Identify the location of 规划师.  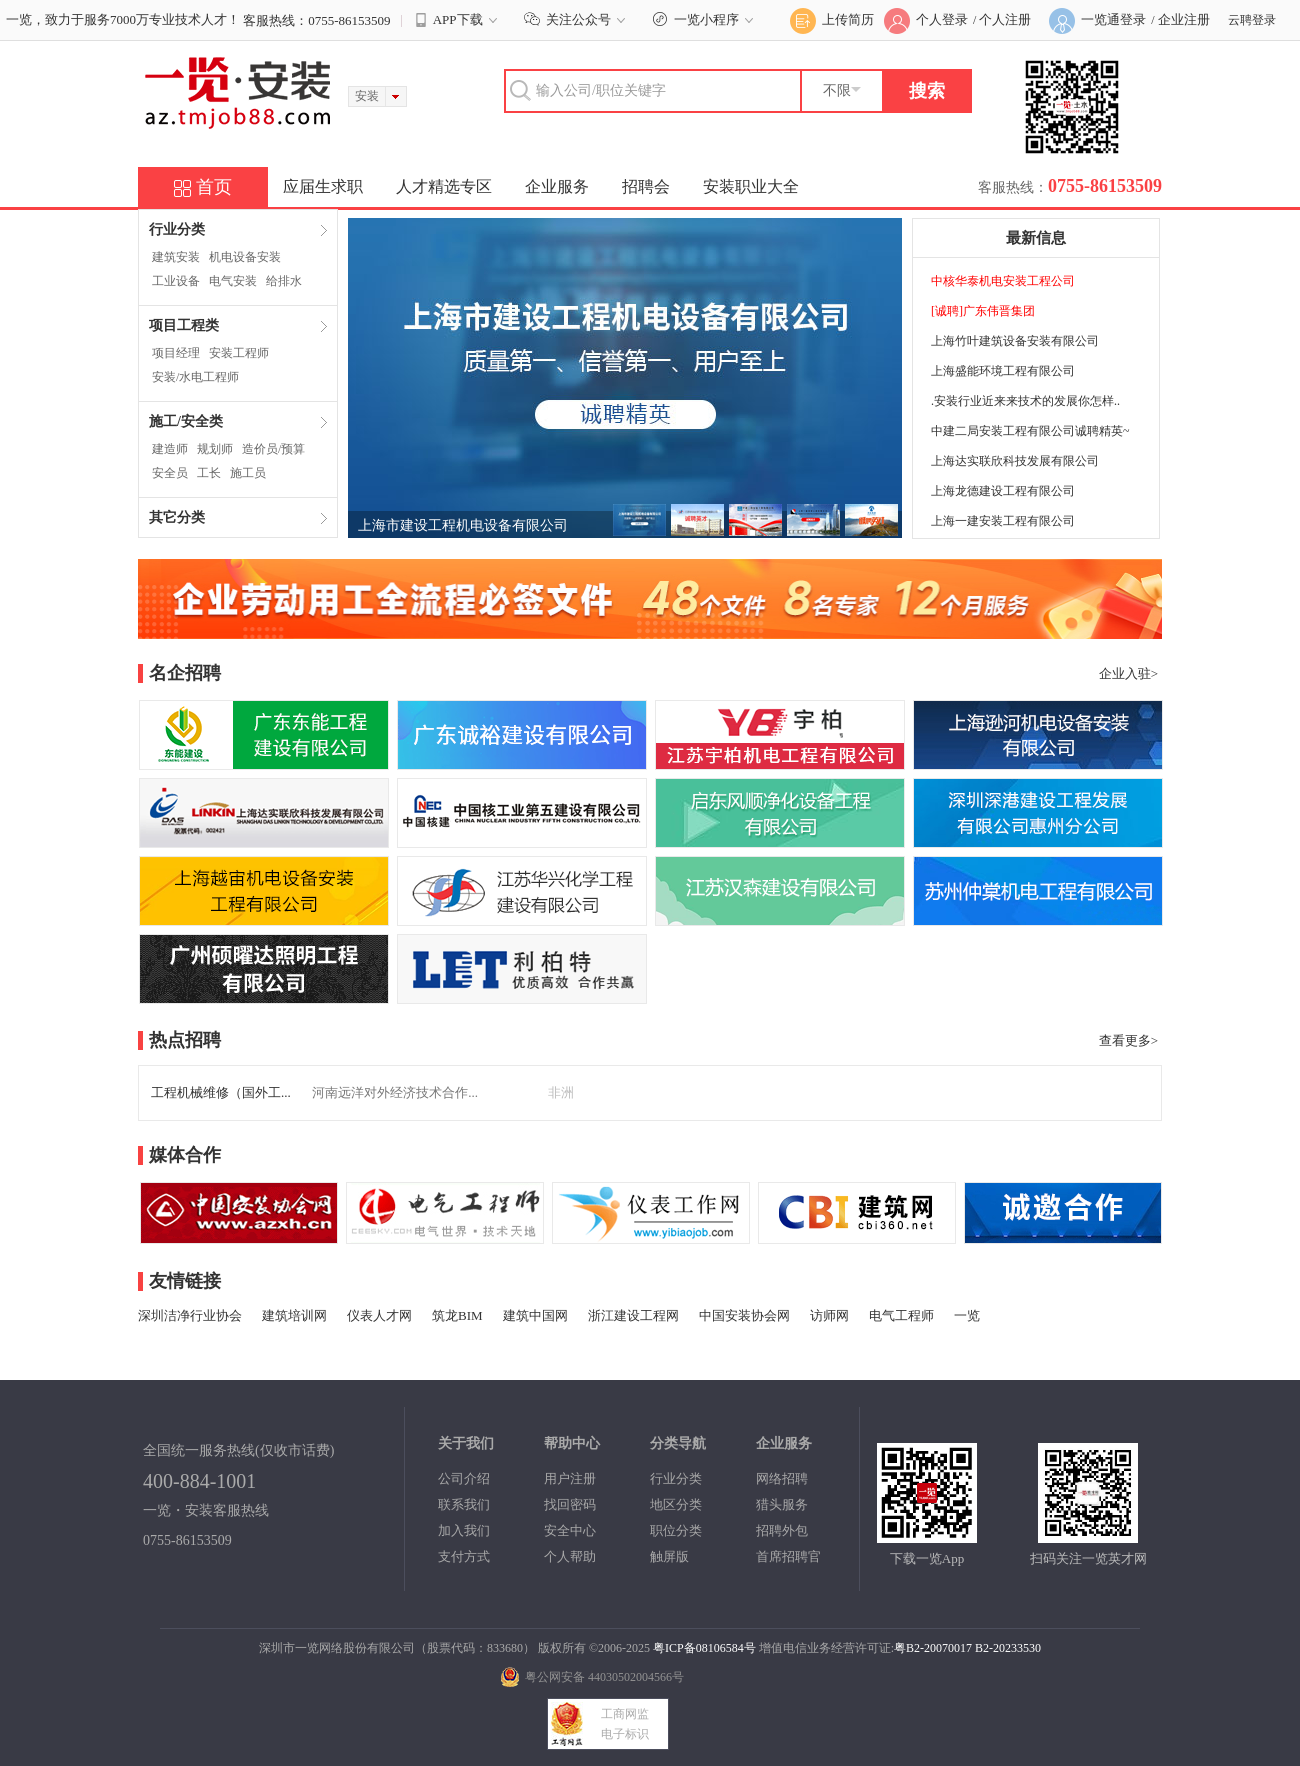
(215, 449).